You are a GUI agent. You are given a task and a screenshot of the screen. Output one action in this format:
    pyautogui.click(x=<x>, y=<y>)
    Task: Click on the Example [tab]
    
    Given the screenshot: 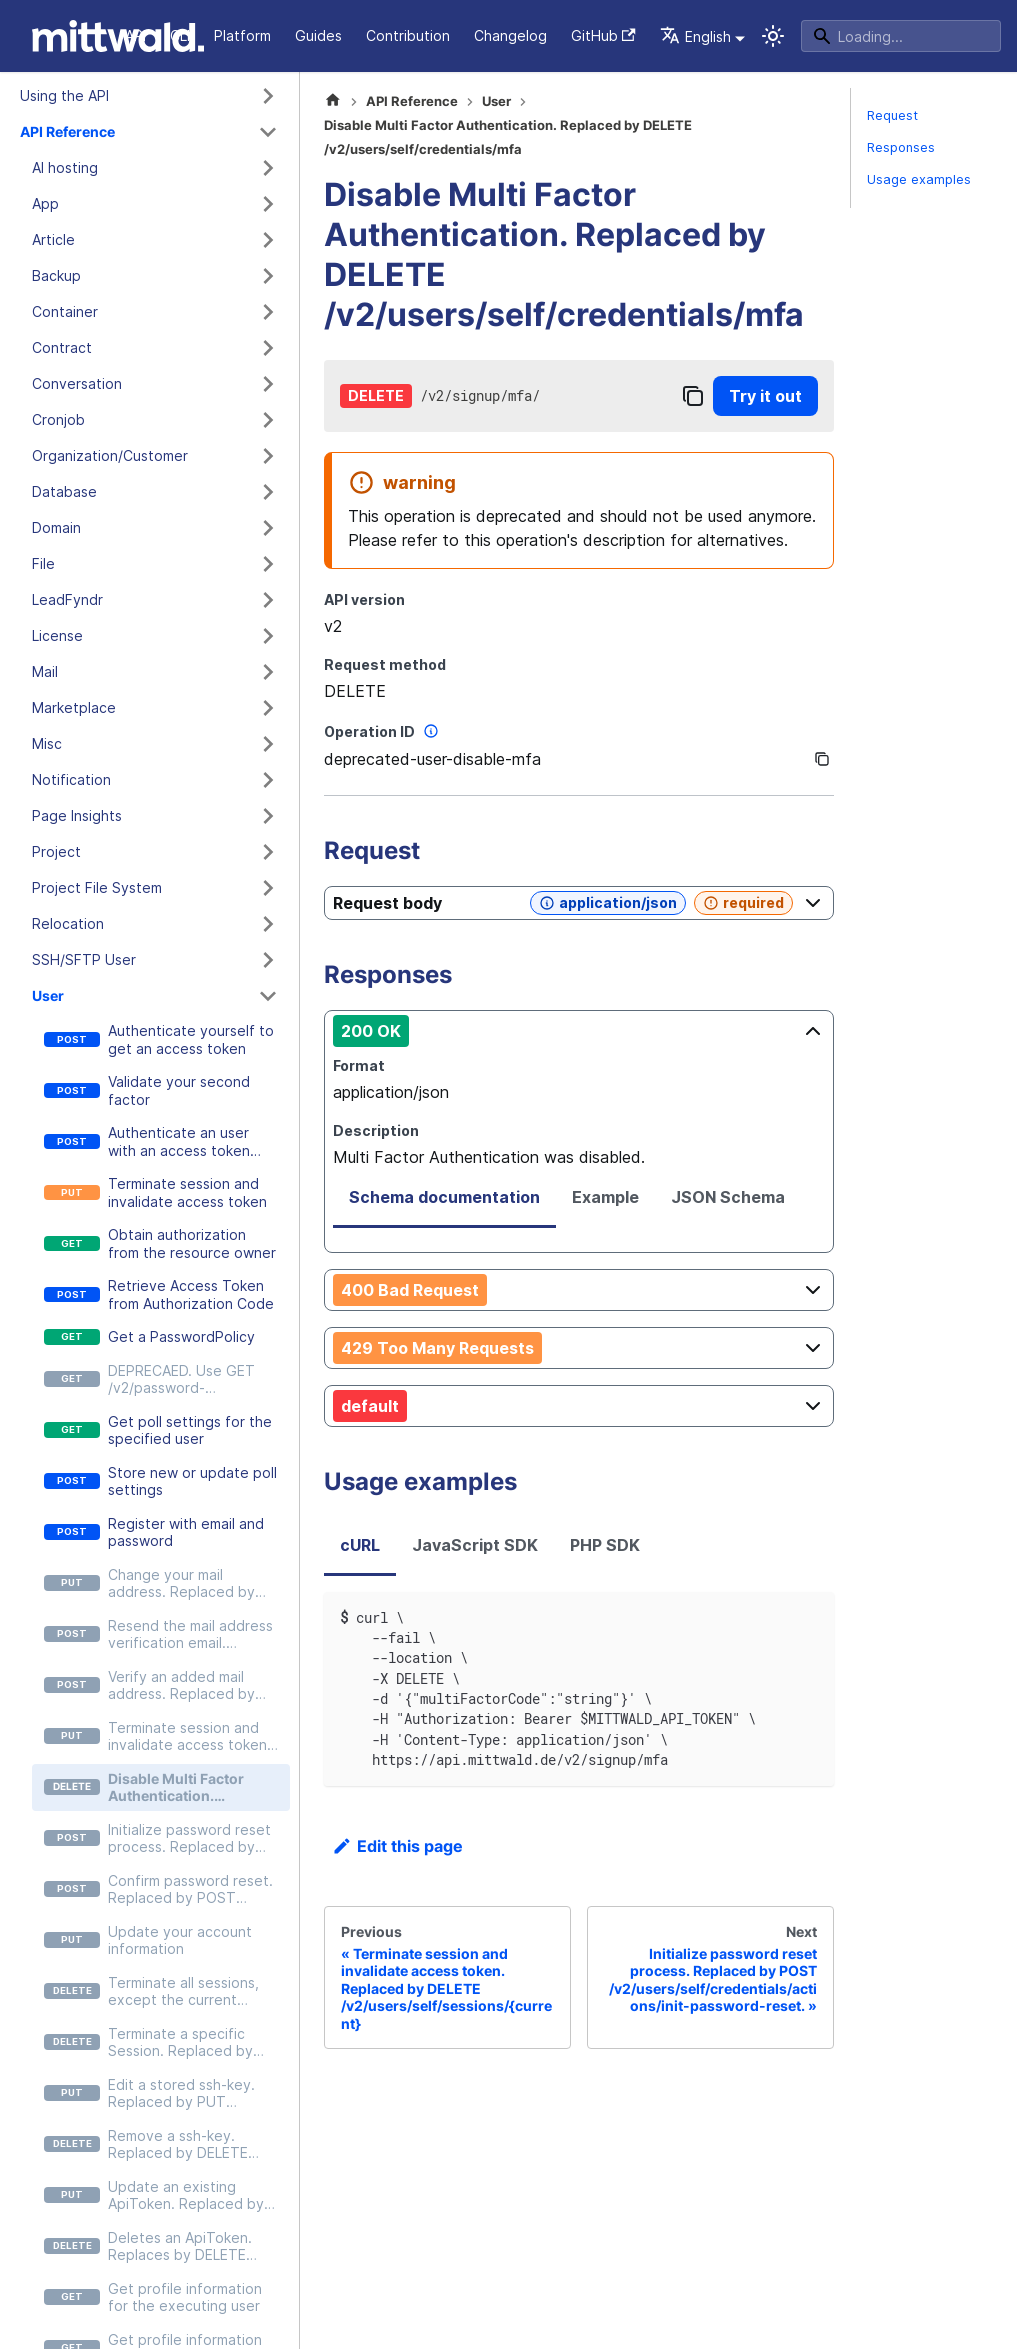 What is the action you would take?
    pyautogui.click(x=605, y=1197)
    